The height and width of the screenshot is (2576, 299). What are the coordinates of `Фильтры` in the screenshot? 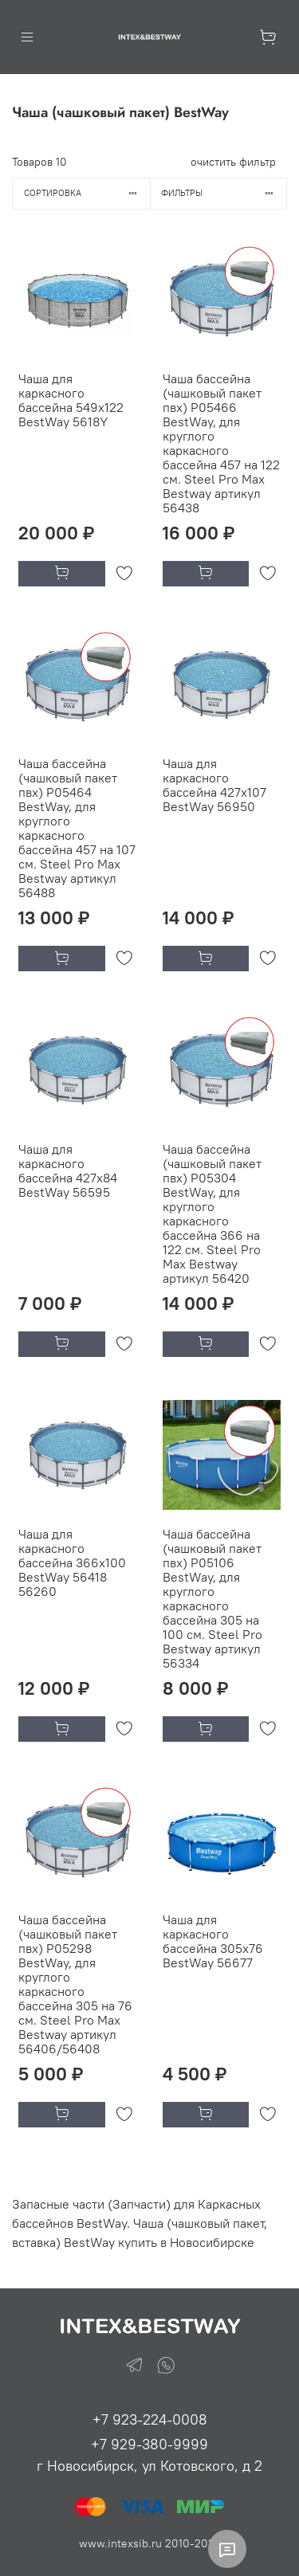 It's located at (223, 192).